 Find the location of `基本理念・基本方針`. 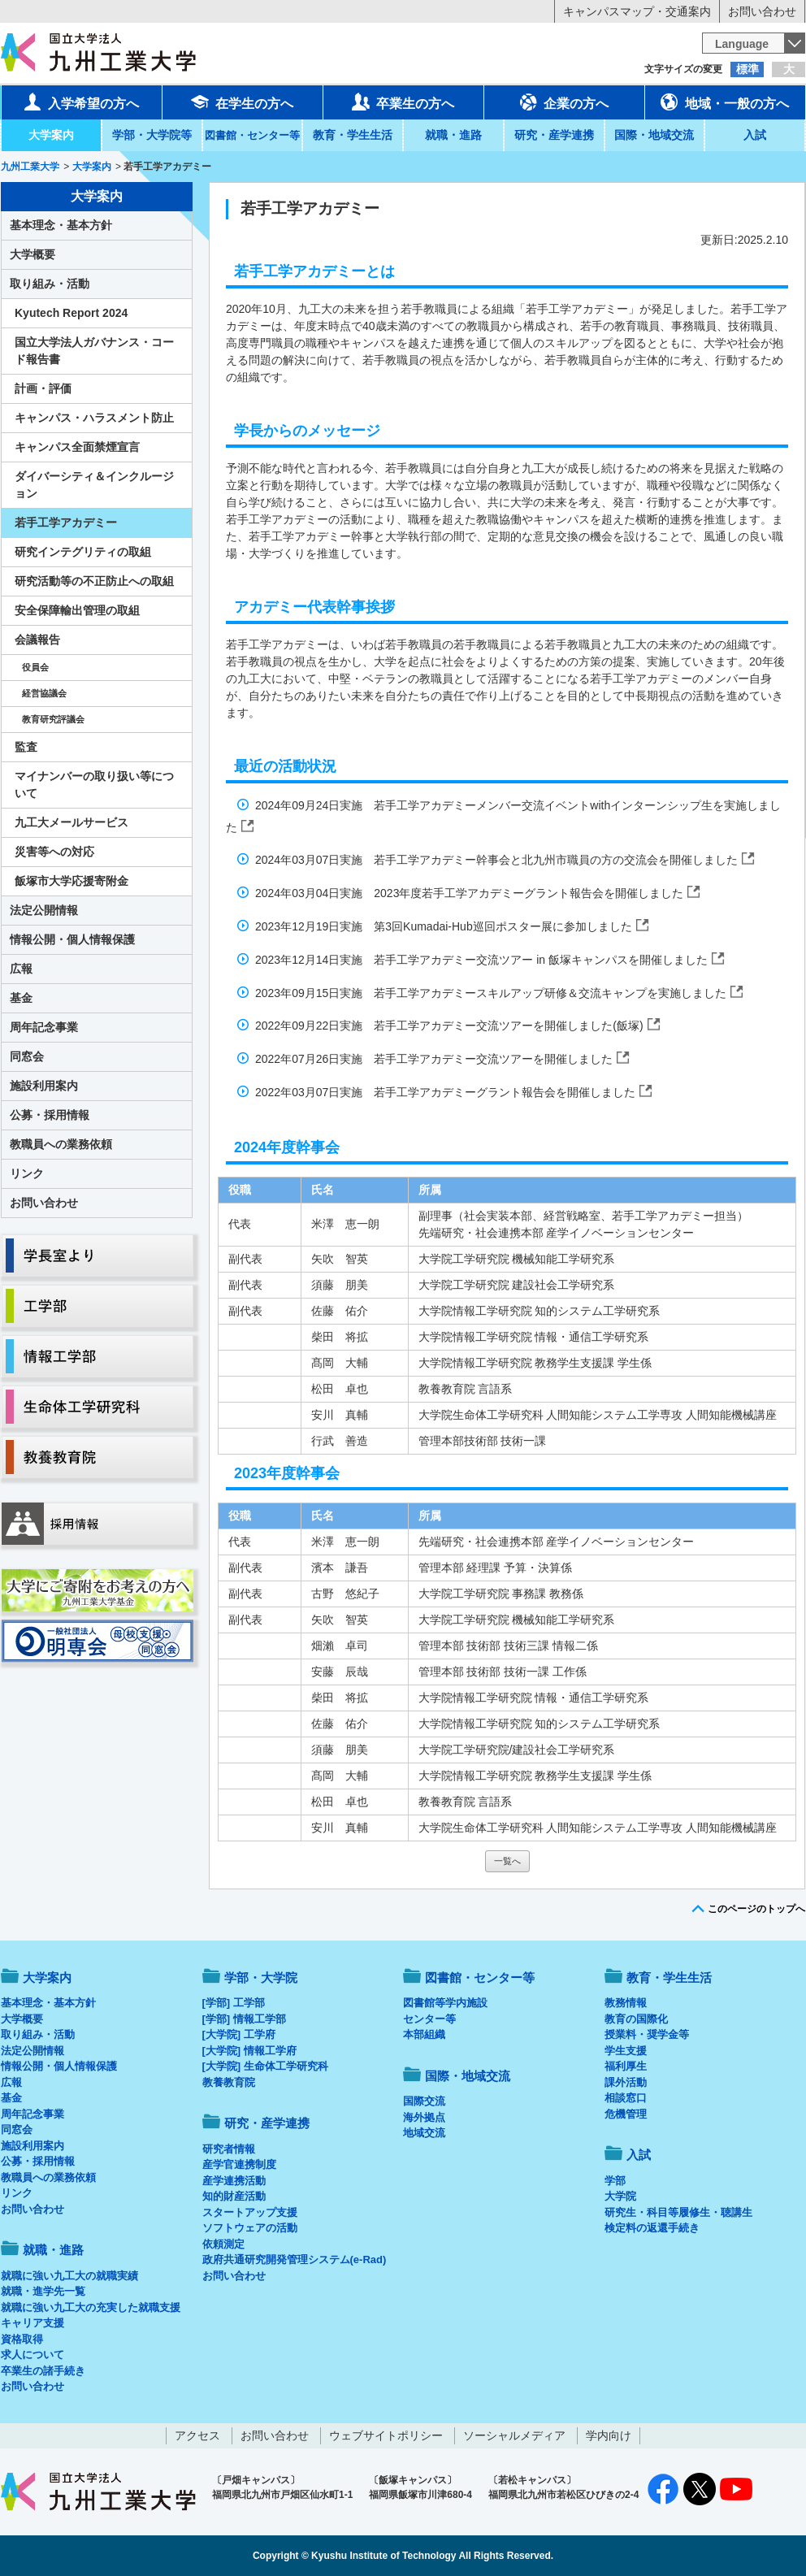

基本理念・基本方針 is located at coordinates (61, 225).